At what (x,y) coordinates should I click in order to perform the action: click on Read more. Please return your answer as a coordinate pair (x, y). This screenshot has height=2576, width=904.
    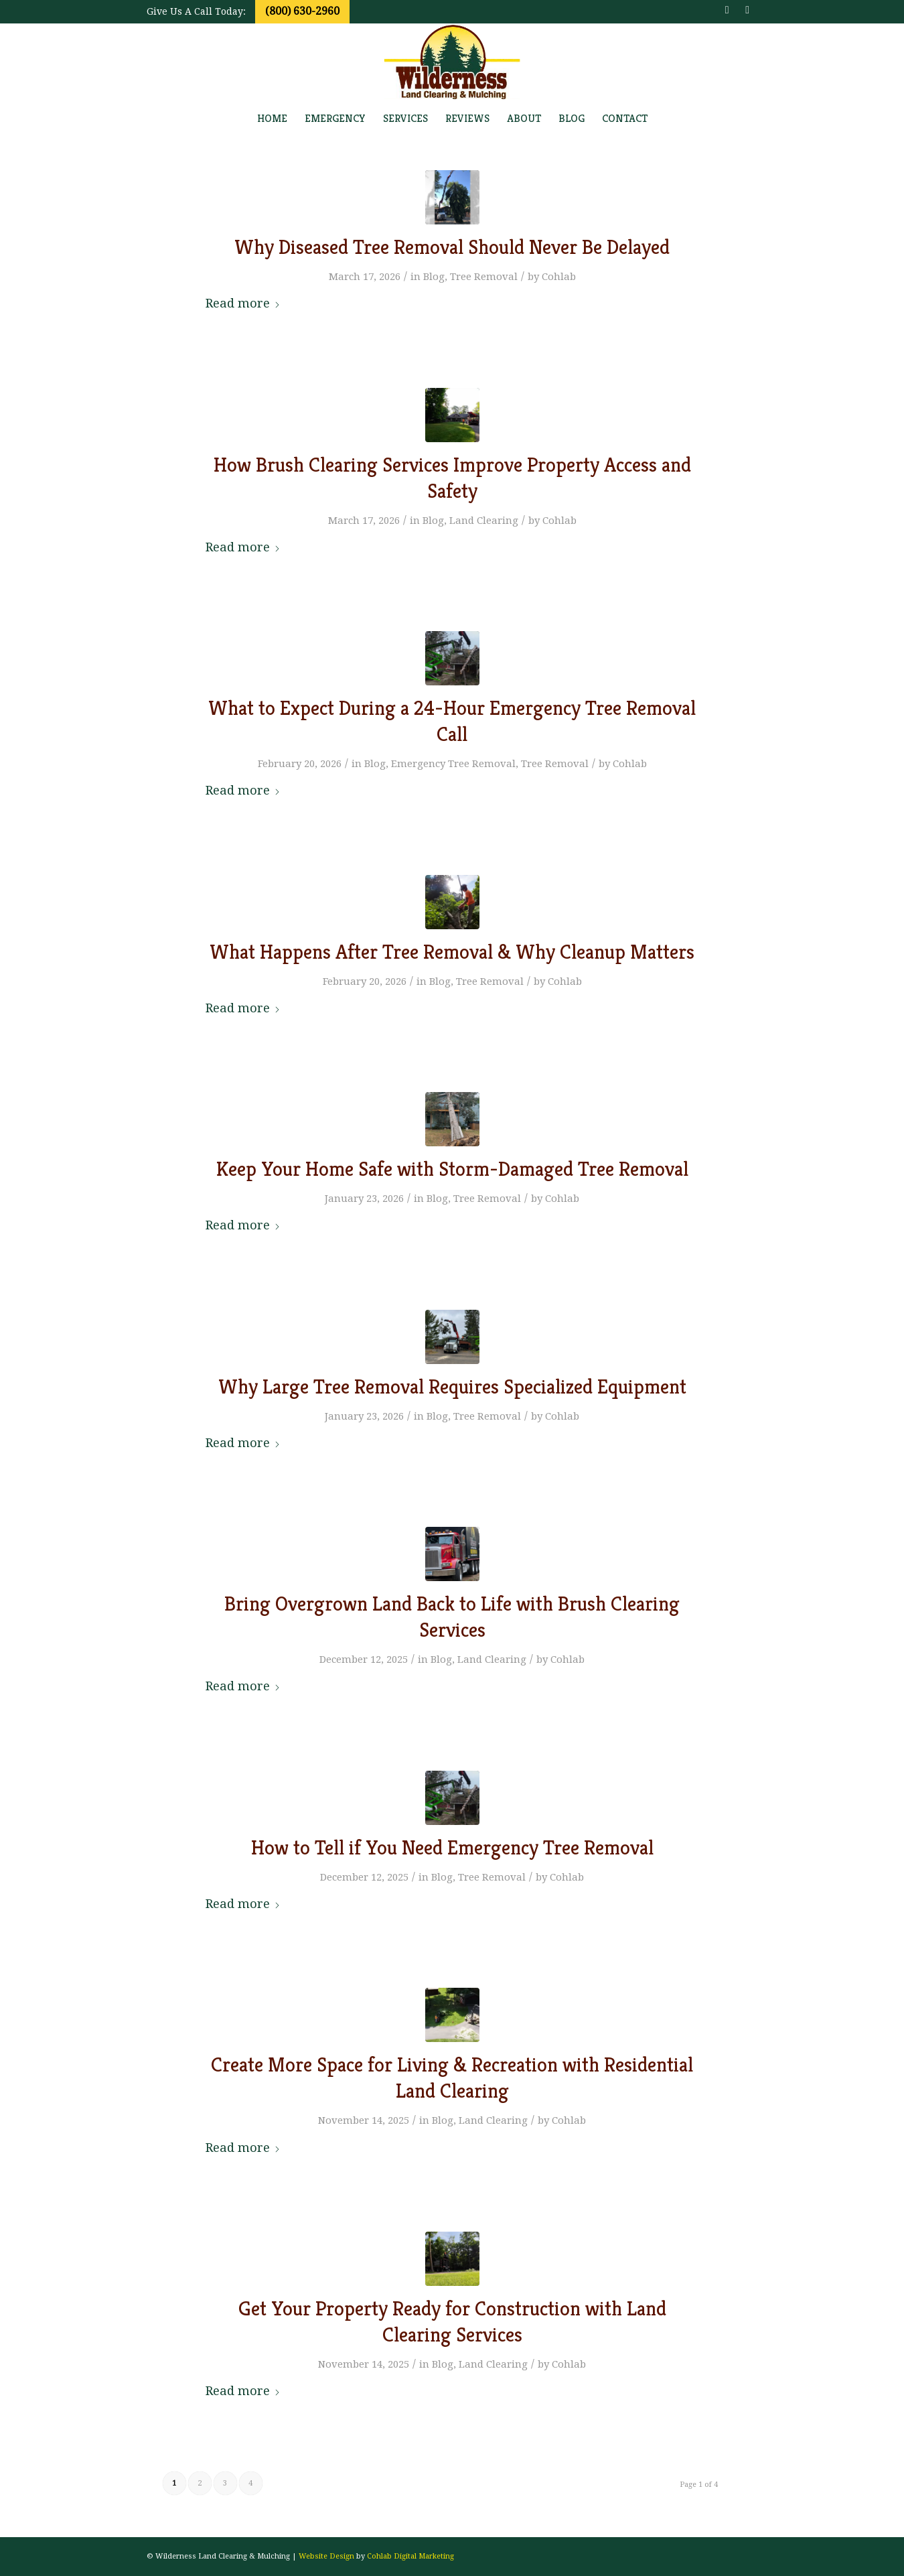
    Looking at the image, I should click on (243, 303).